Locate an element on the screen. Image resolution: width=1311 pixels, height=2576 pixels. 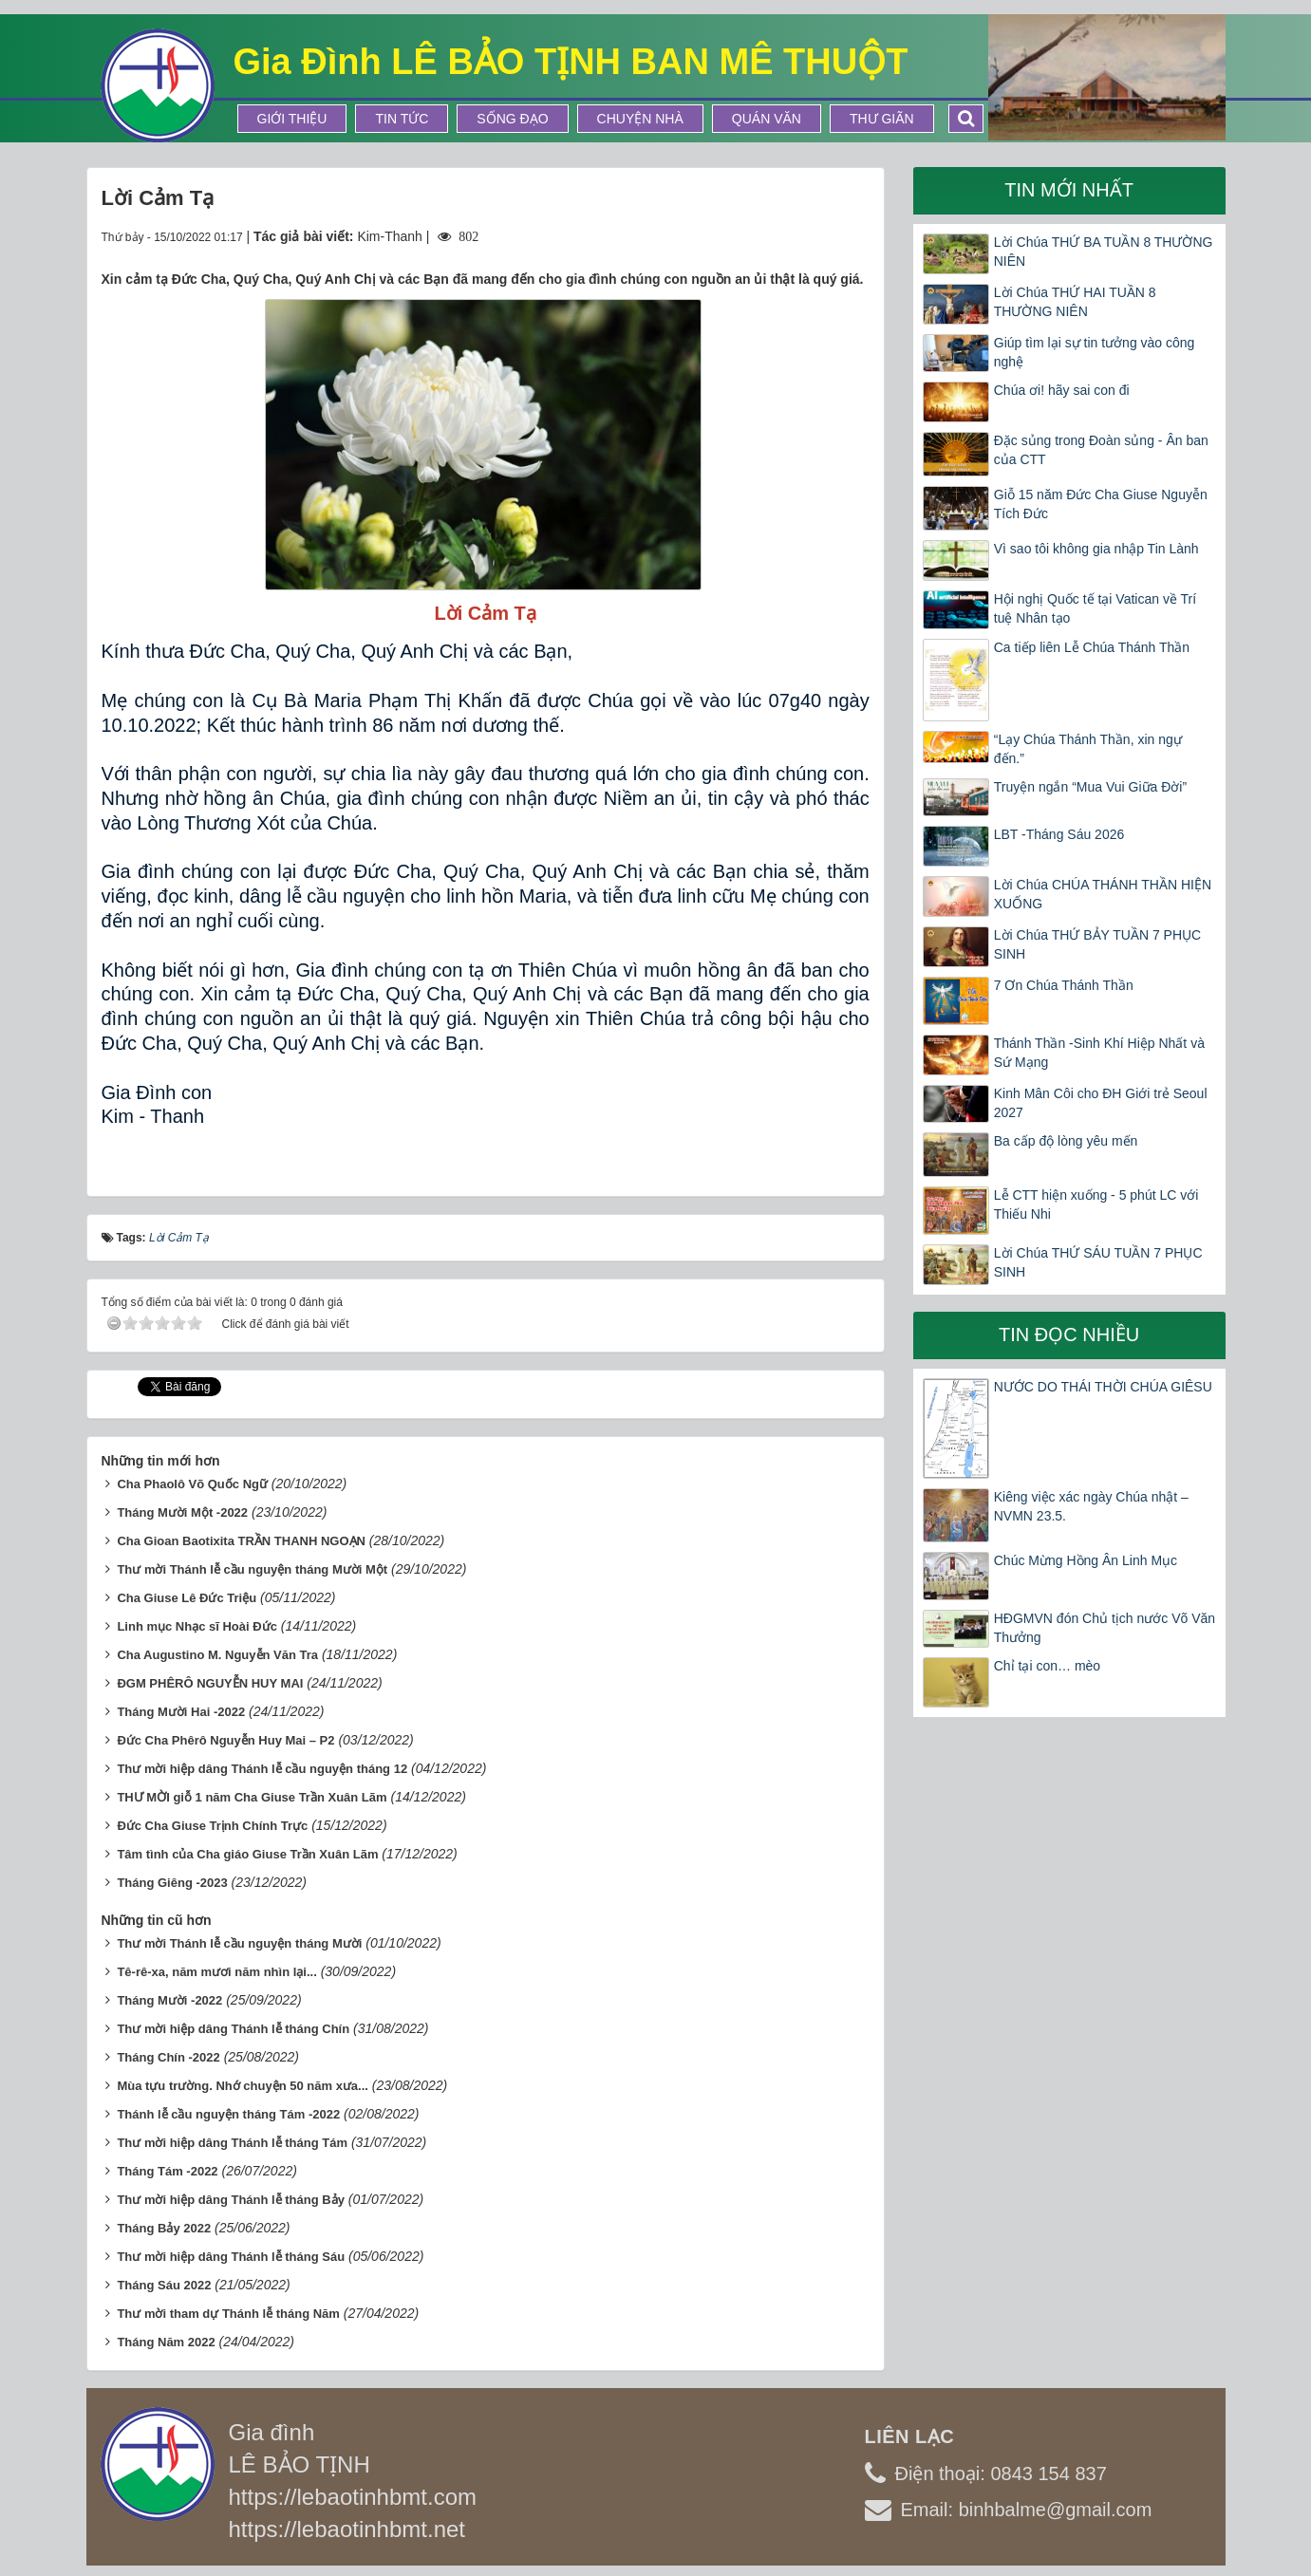
Thư mời hiệp dâng Thánh lễ tháng Chín is located at coordinates (233, 2029).